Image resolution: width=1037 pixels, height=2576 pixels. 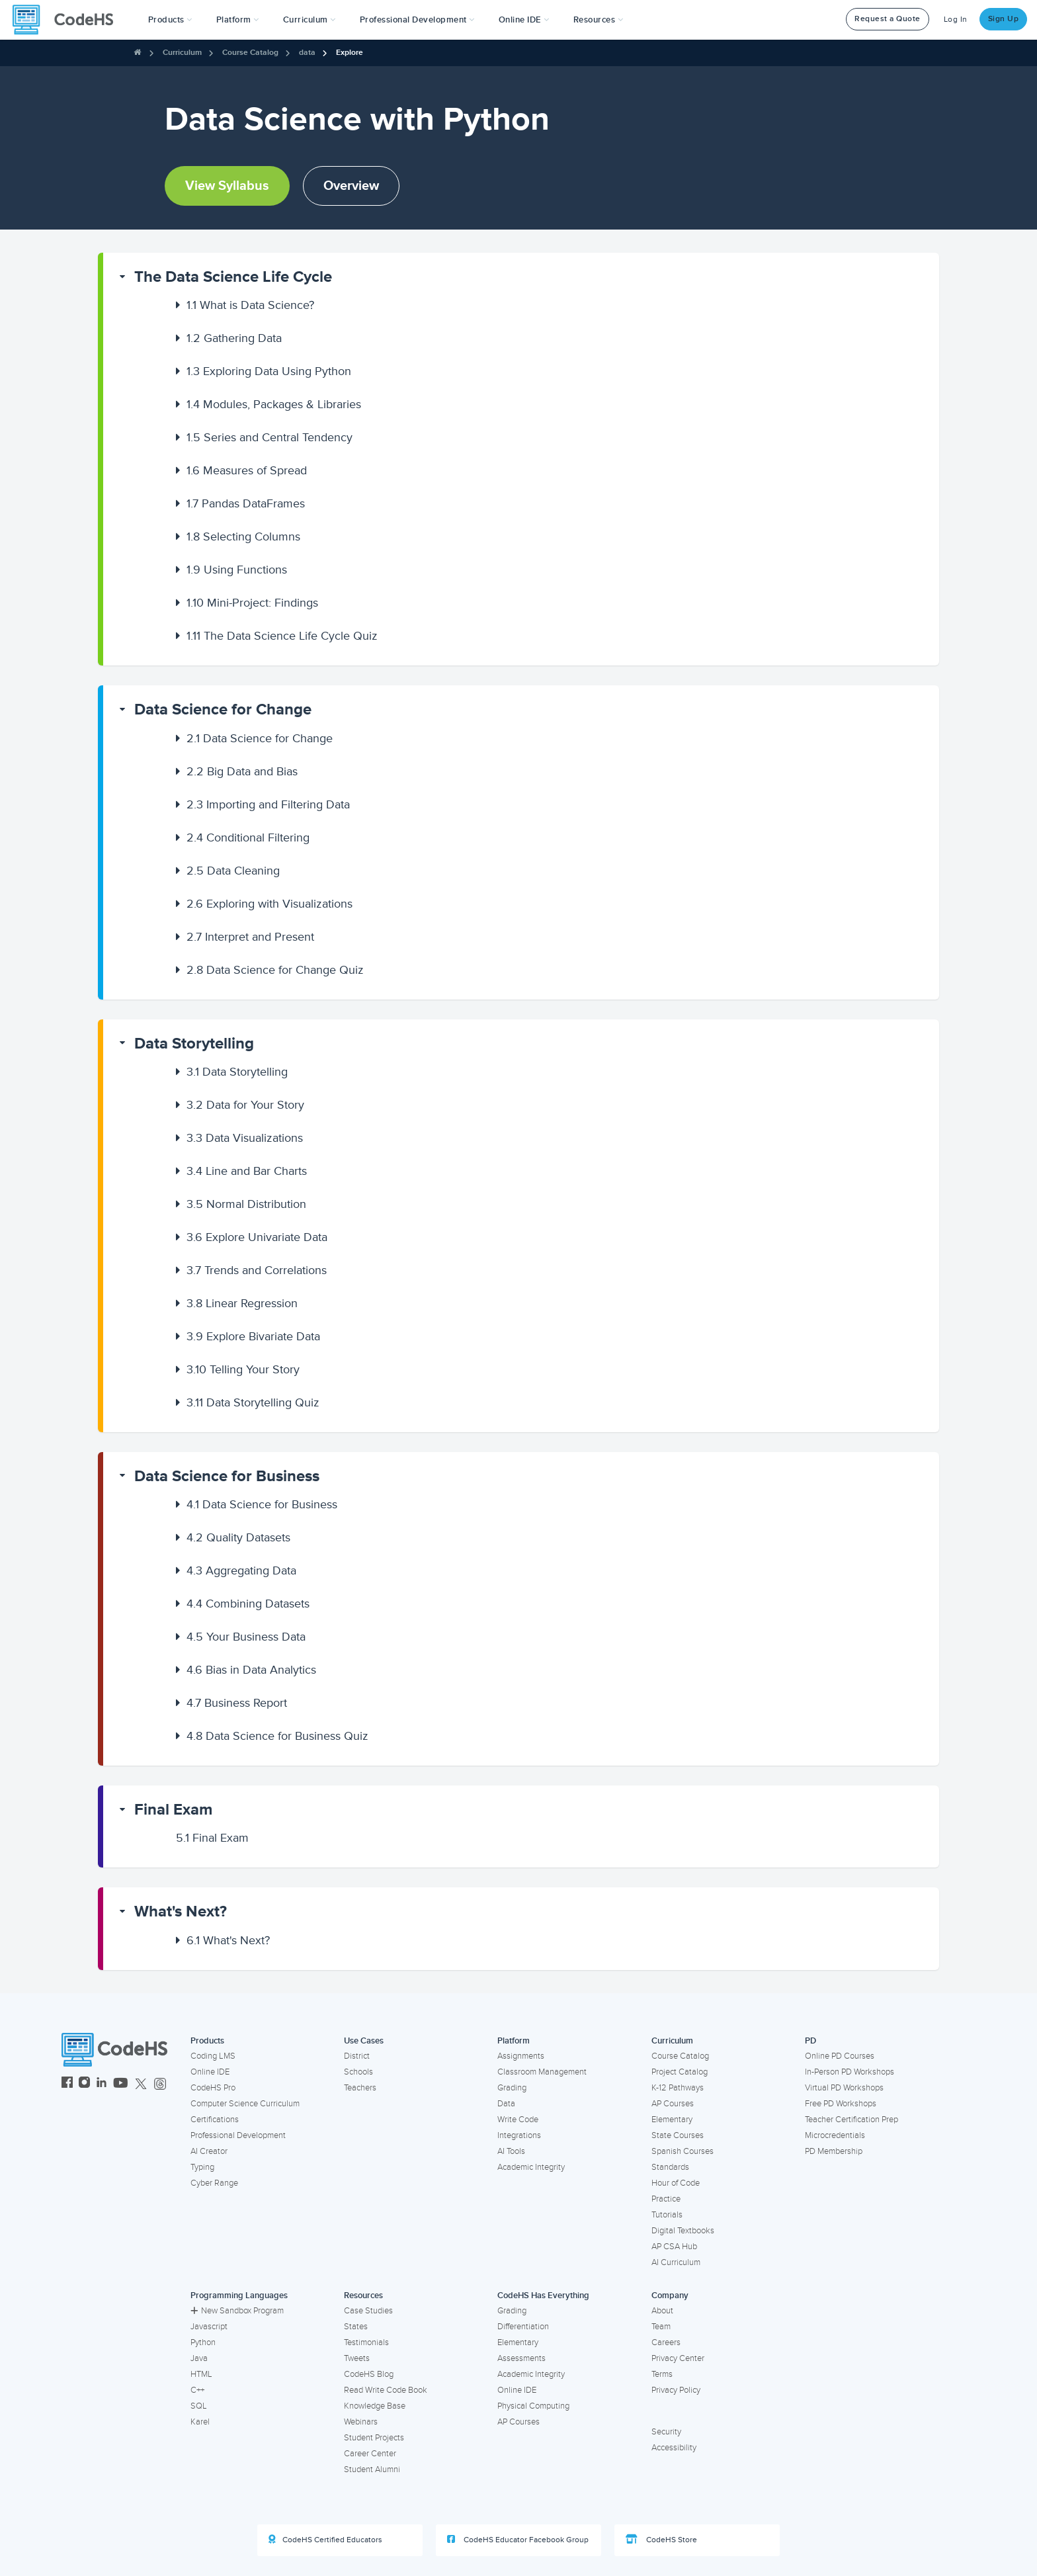 What do you see at coordinates (209, 2072) in the screenshot?
I see `Online IDE` at bounding box center [209, 2072].